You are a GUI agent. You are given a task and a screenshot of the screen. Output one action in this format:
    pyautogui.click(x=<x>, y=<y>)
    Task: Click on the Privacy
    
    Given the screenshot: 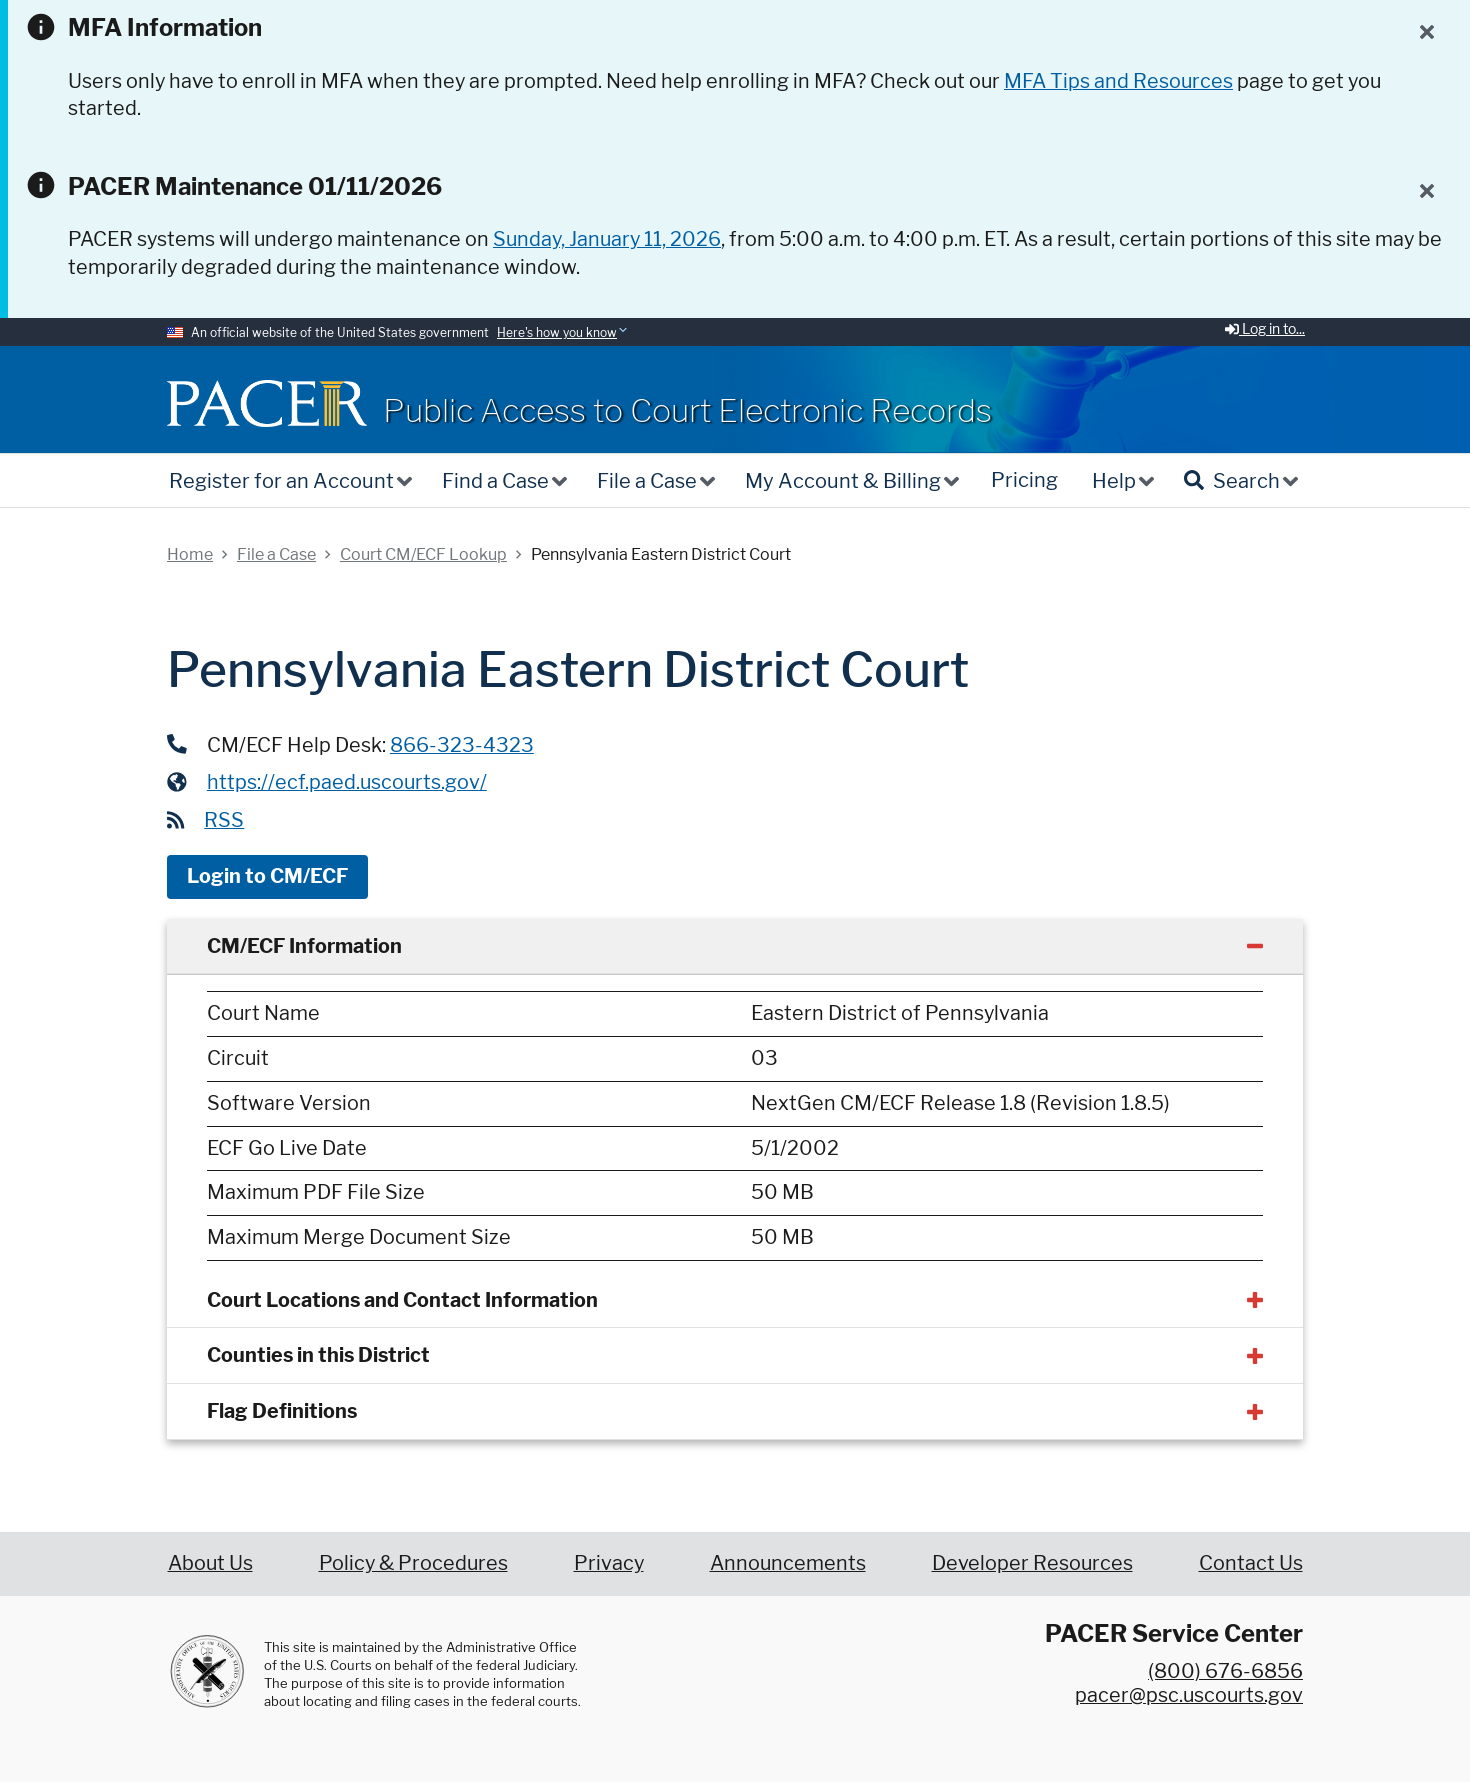 What is the action you would take?
    pyautogui.click(x=609, y=1563)
    